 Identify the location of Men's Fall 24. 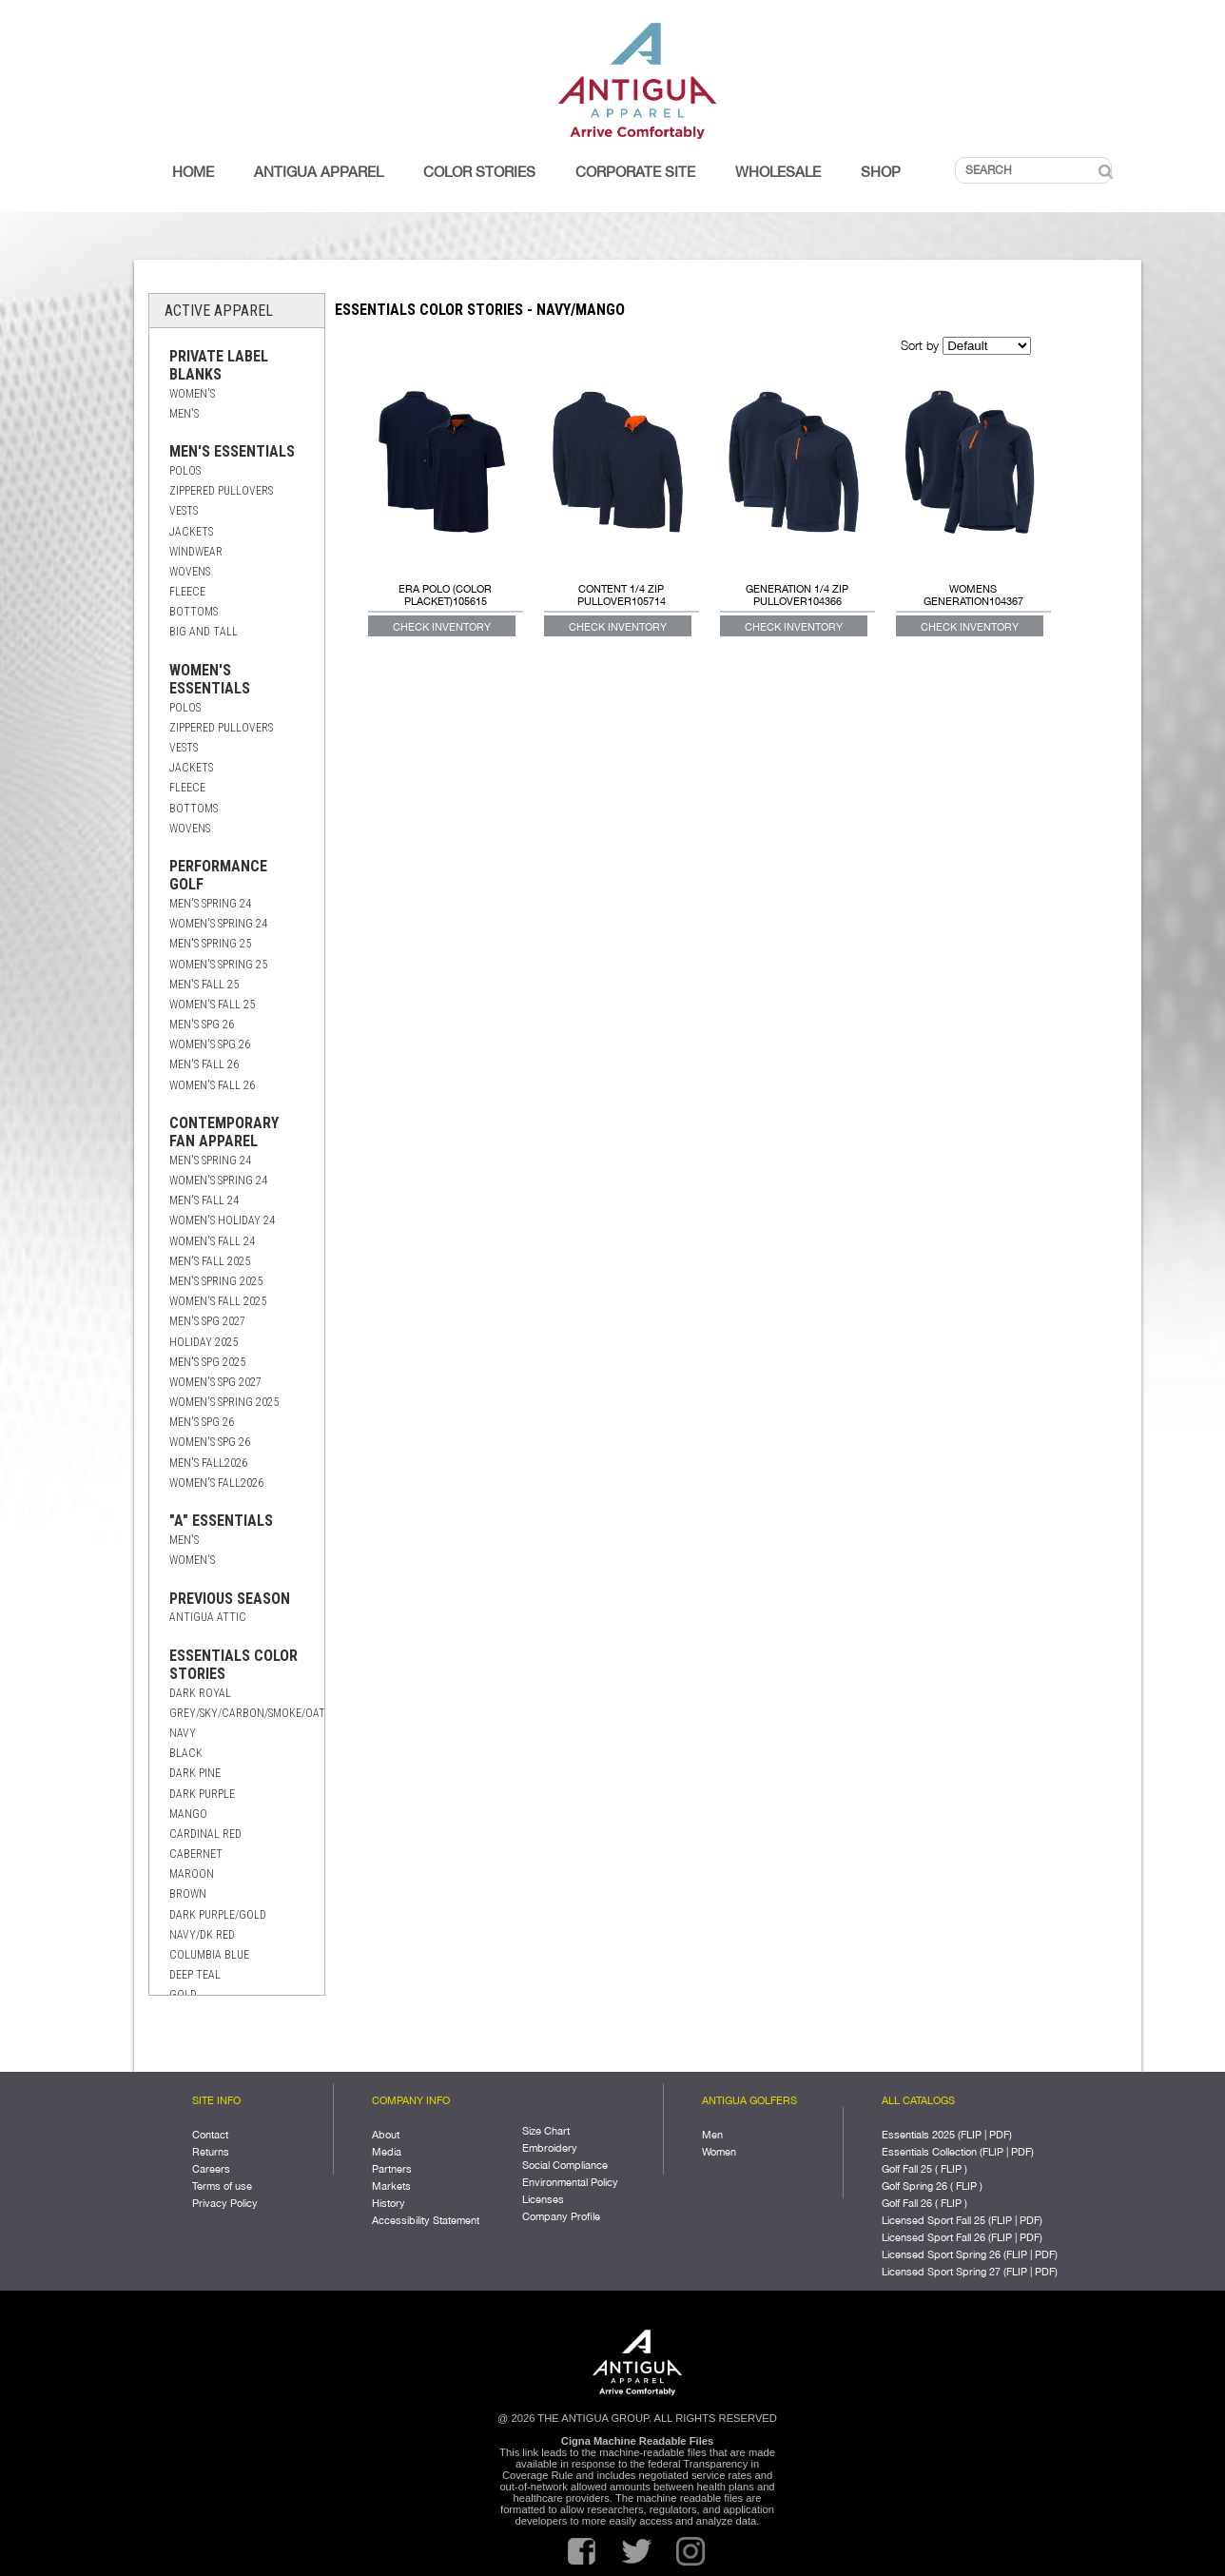
(204, 1200).